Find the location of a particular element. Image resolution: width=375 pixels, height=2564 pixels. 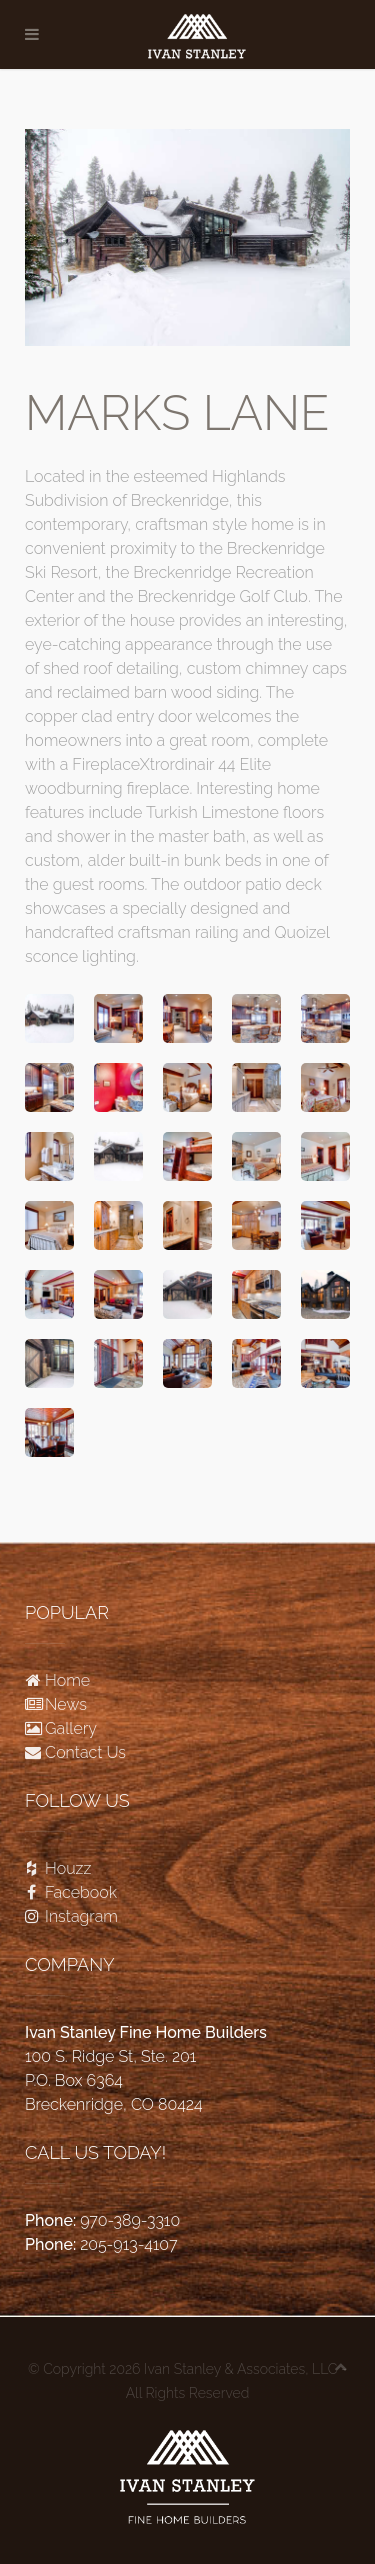

Home is located at coordinates (57, 1680).